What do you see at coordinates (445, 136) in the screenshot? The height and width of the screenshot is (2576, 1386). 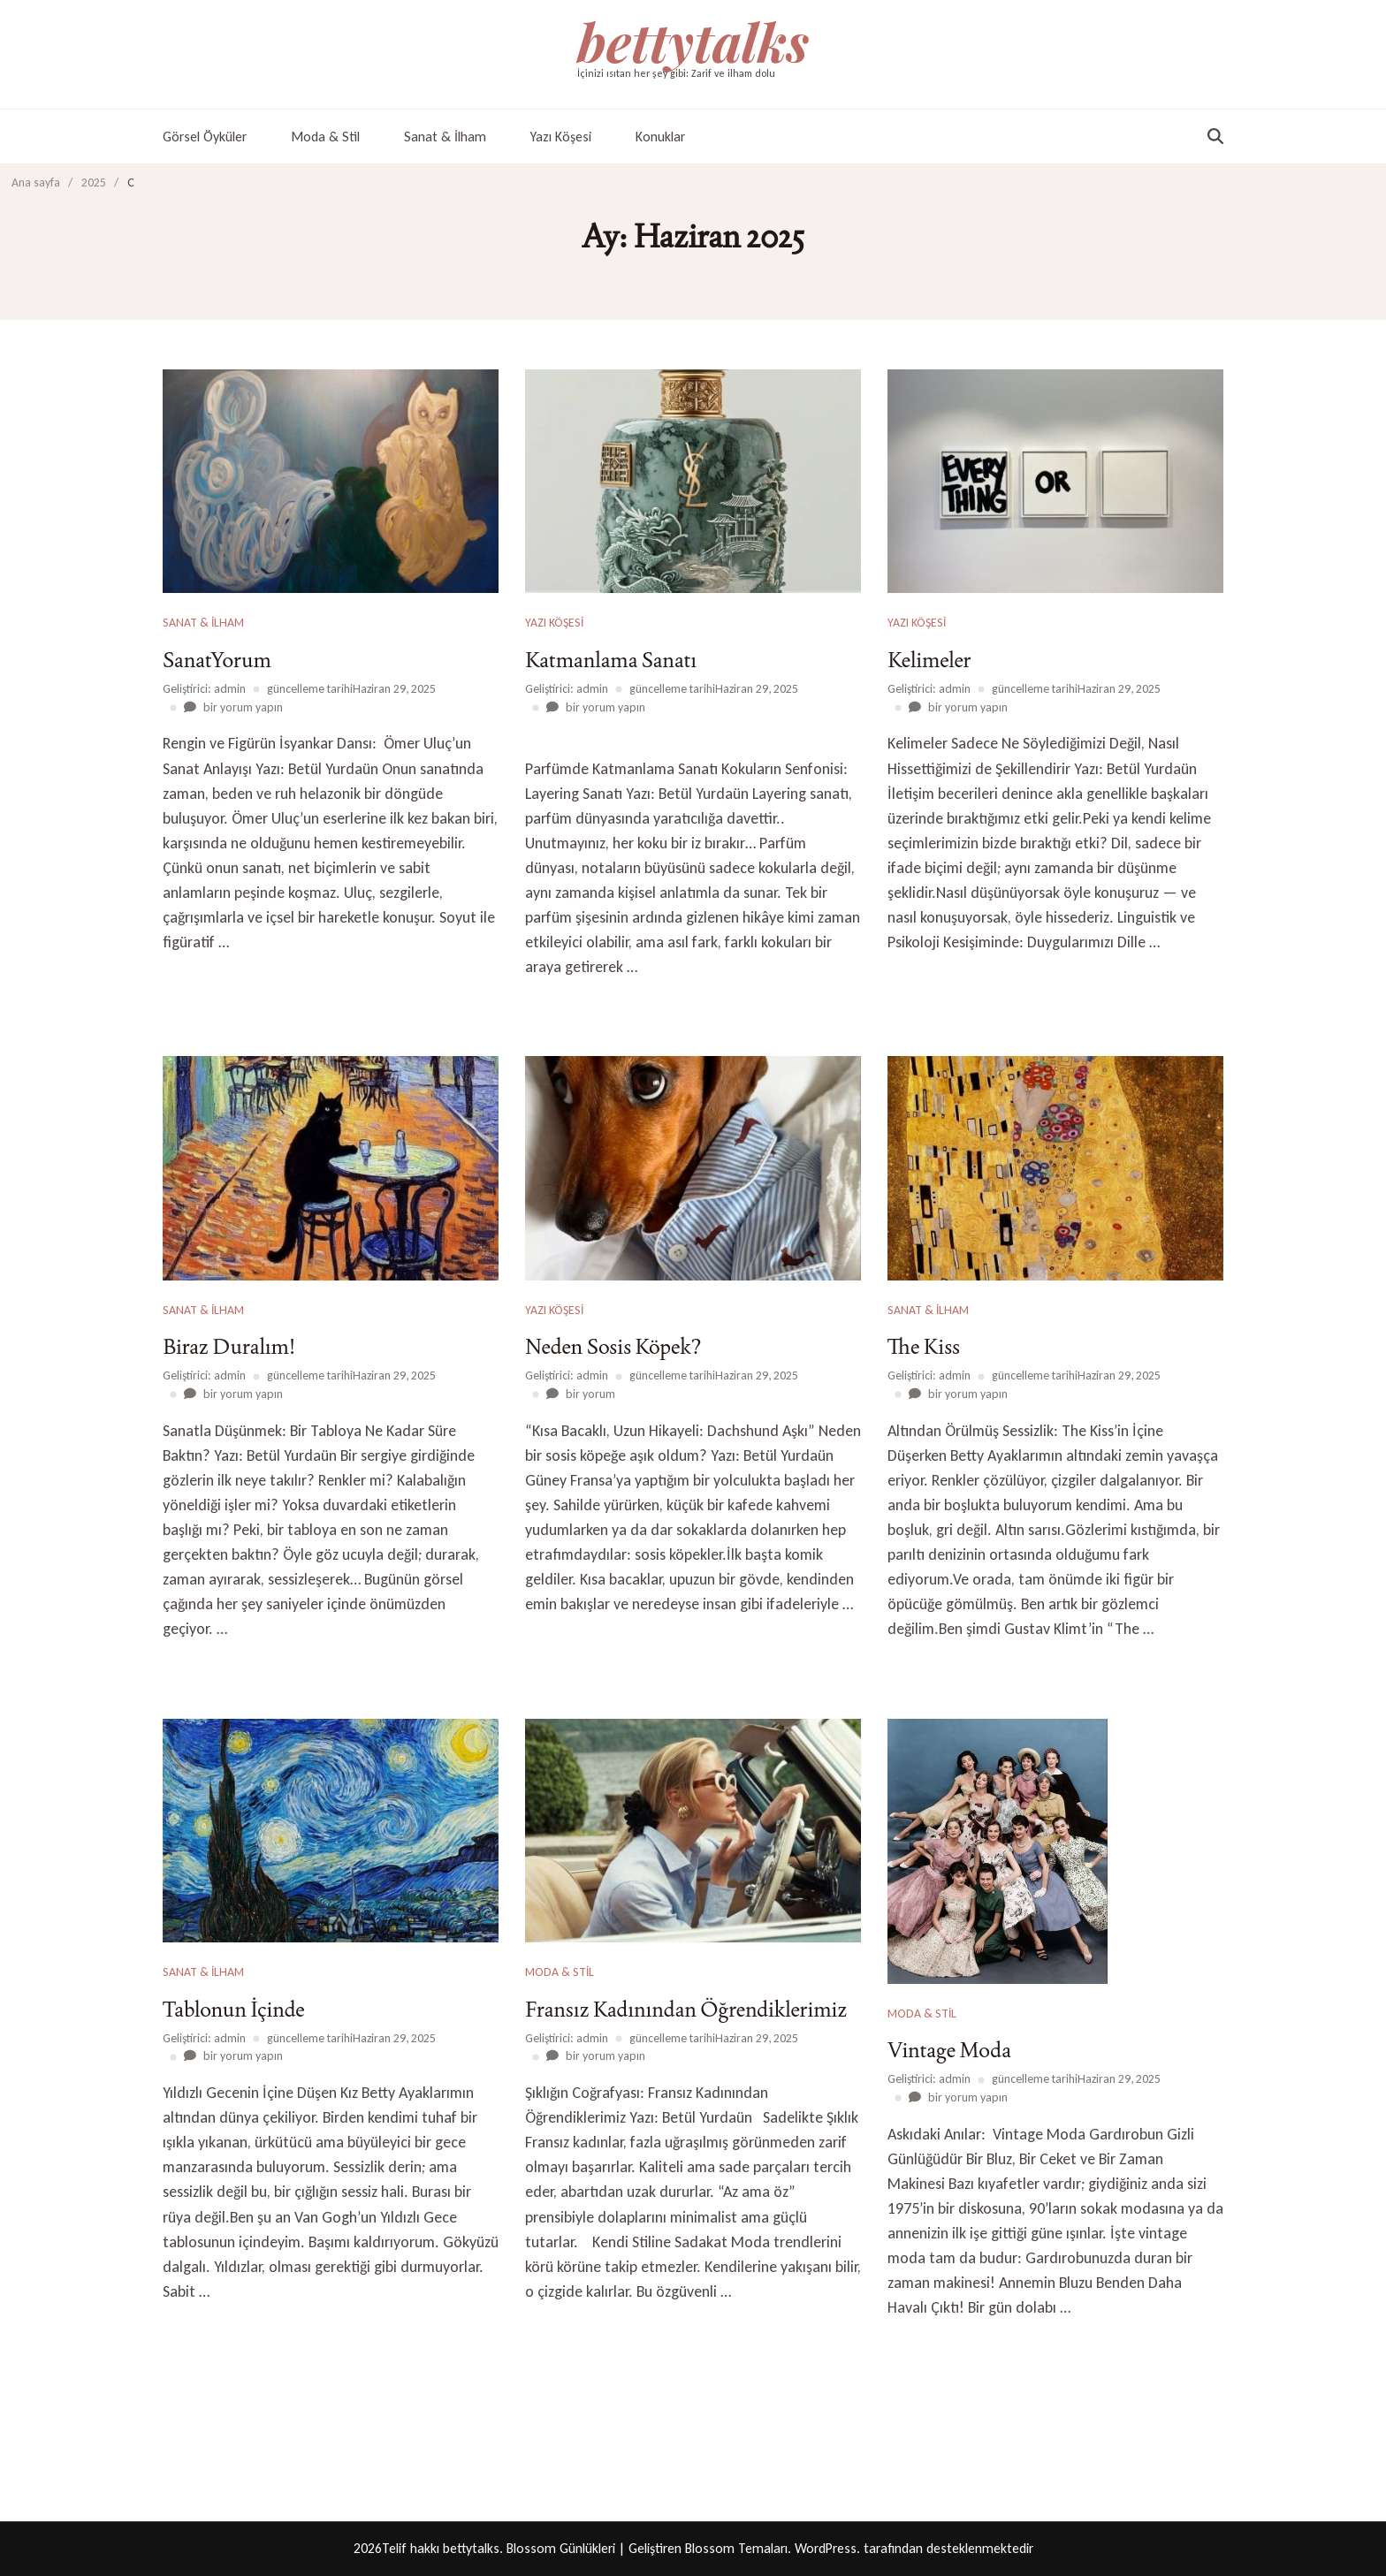 I see `Sanat & İlham` at bounding box center [445, 136].